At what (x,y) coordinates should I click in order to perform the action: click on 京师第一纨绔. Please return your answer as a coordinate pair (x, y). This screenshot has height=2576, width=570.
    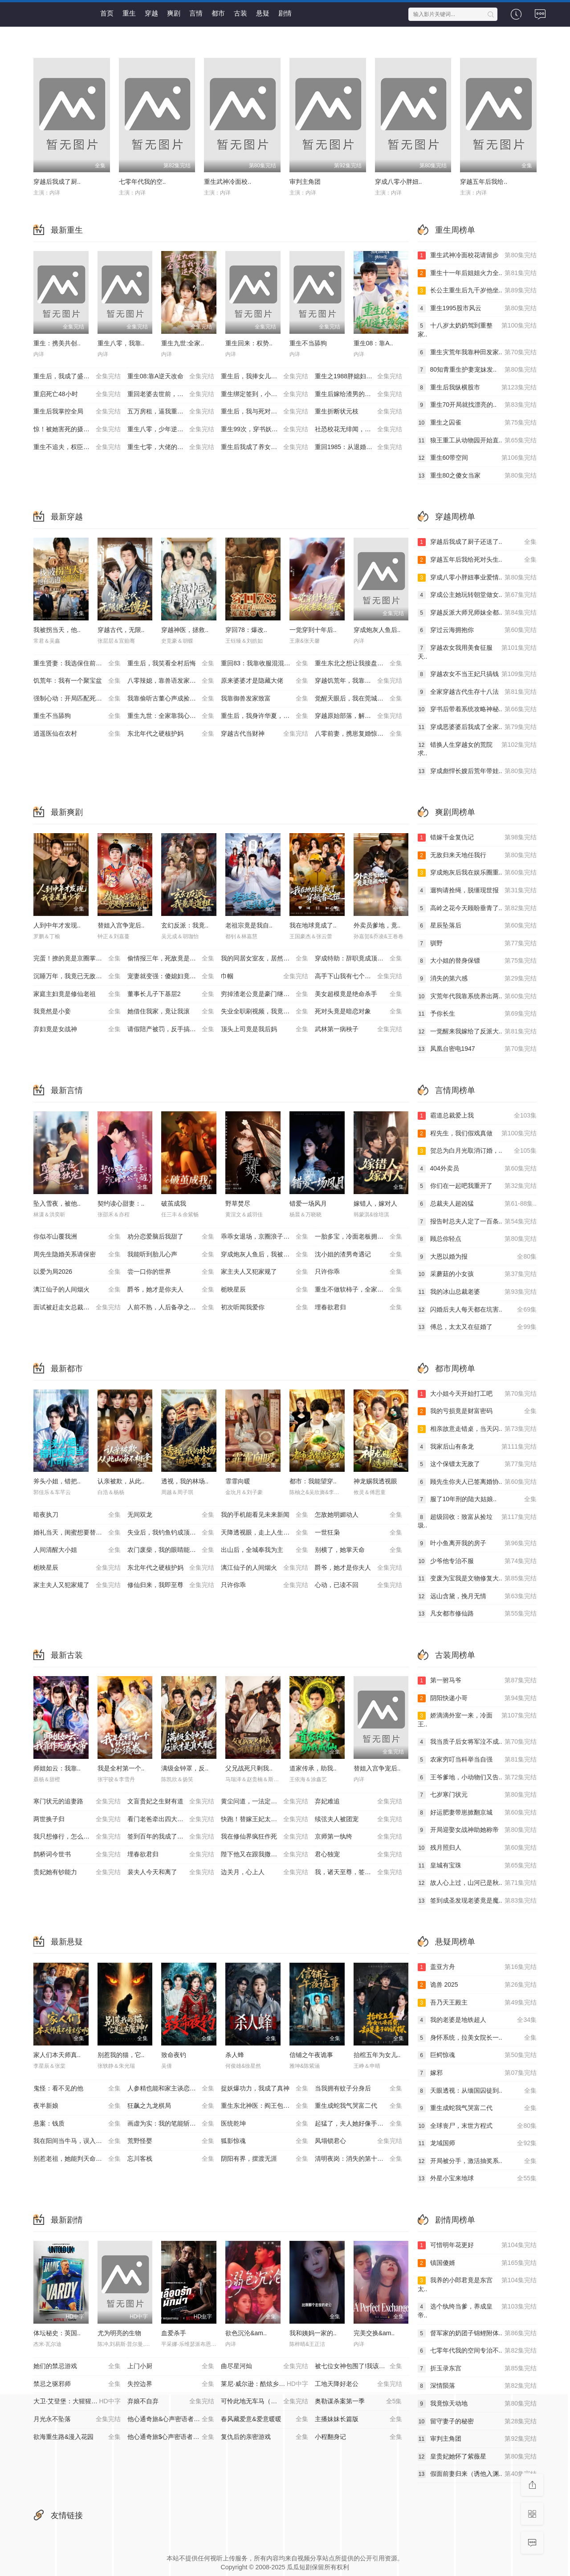
    Looking at the image, I should click on (358, 1836).